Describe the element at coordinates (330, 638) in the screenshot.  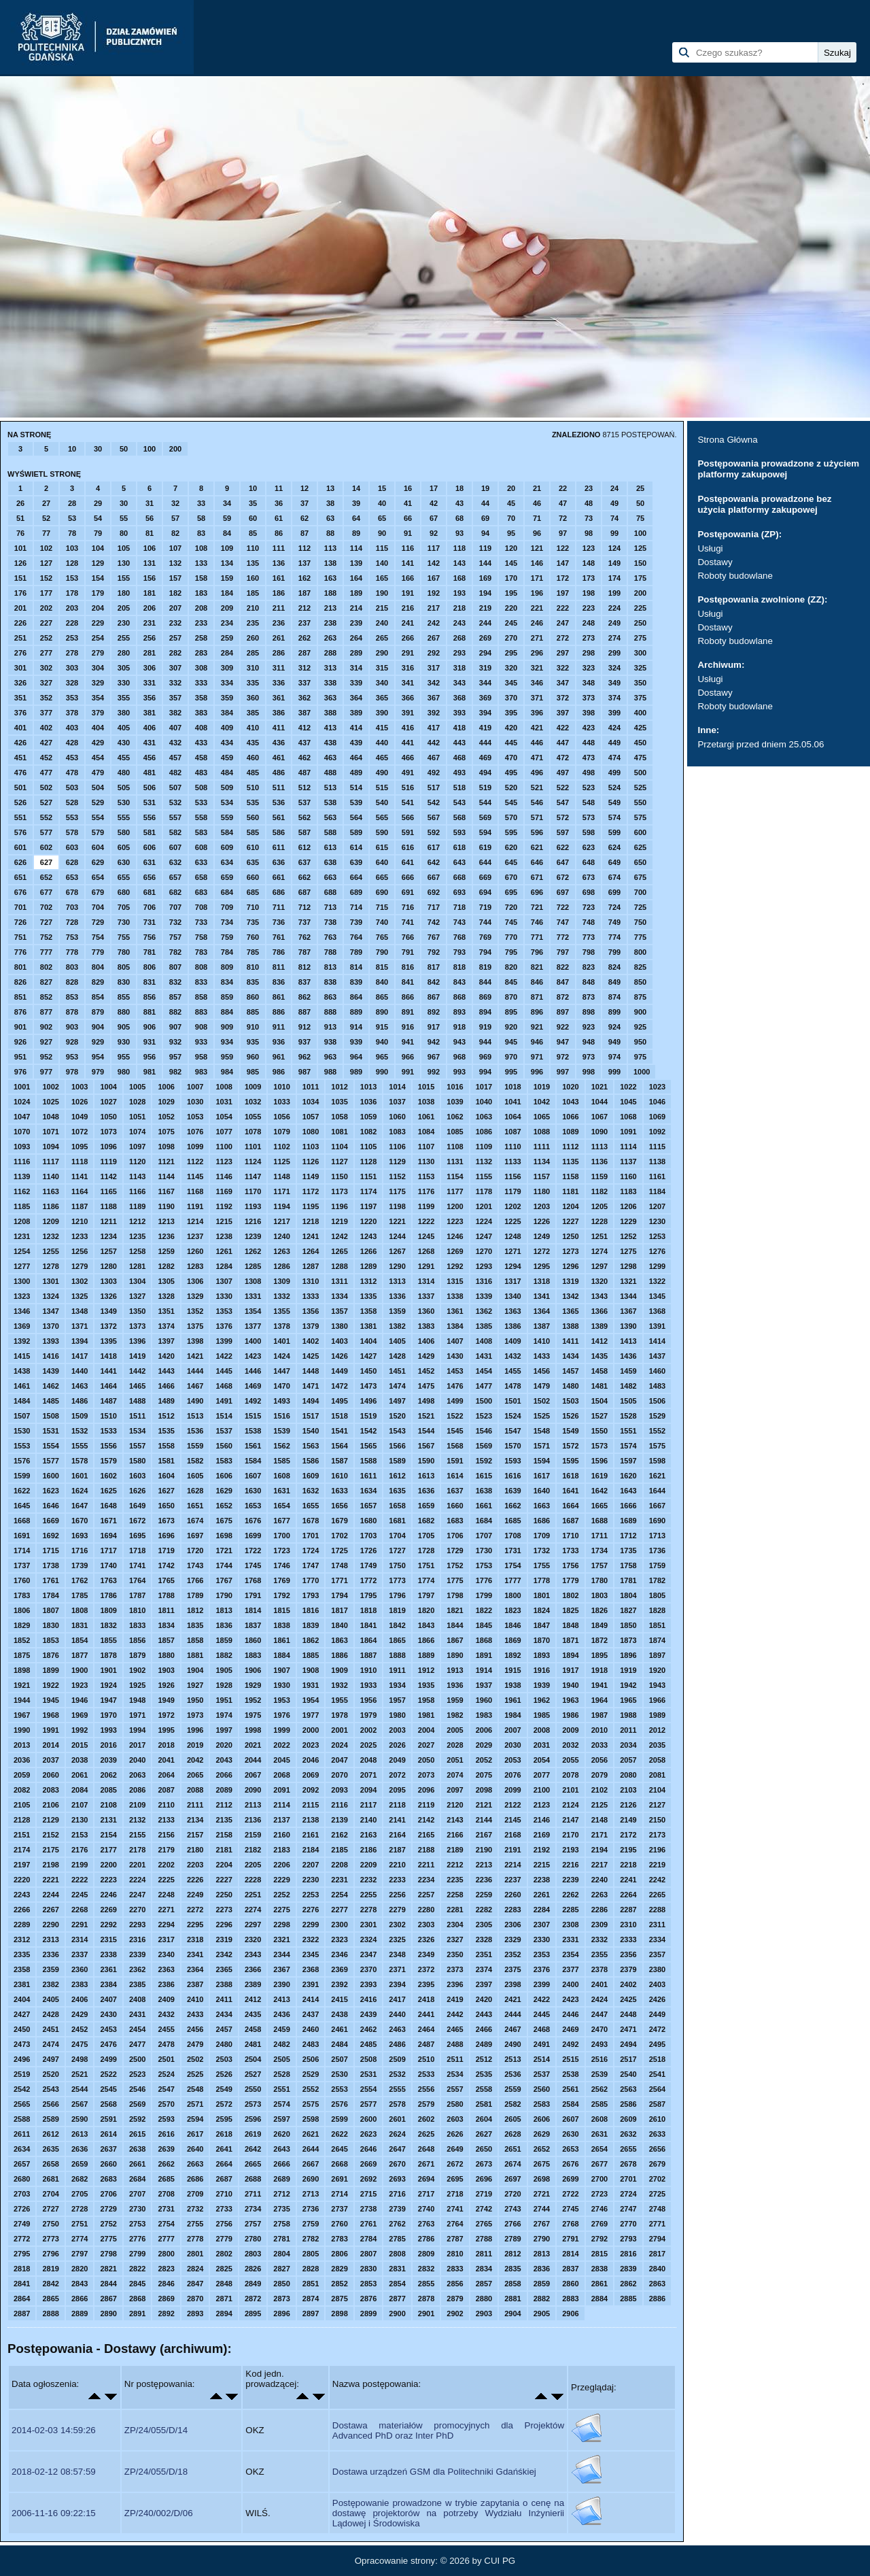
I see `263` at that location.